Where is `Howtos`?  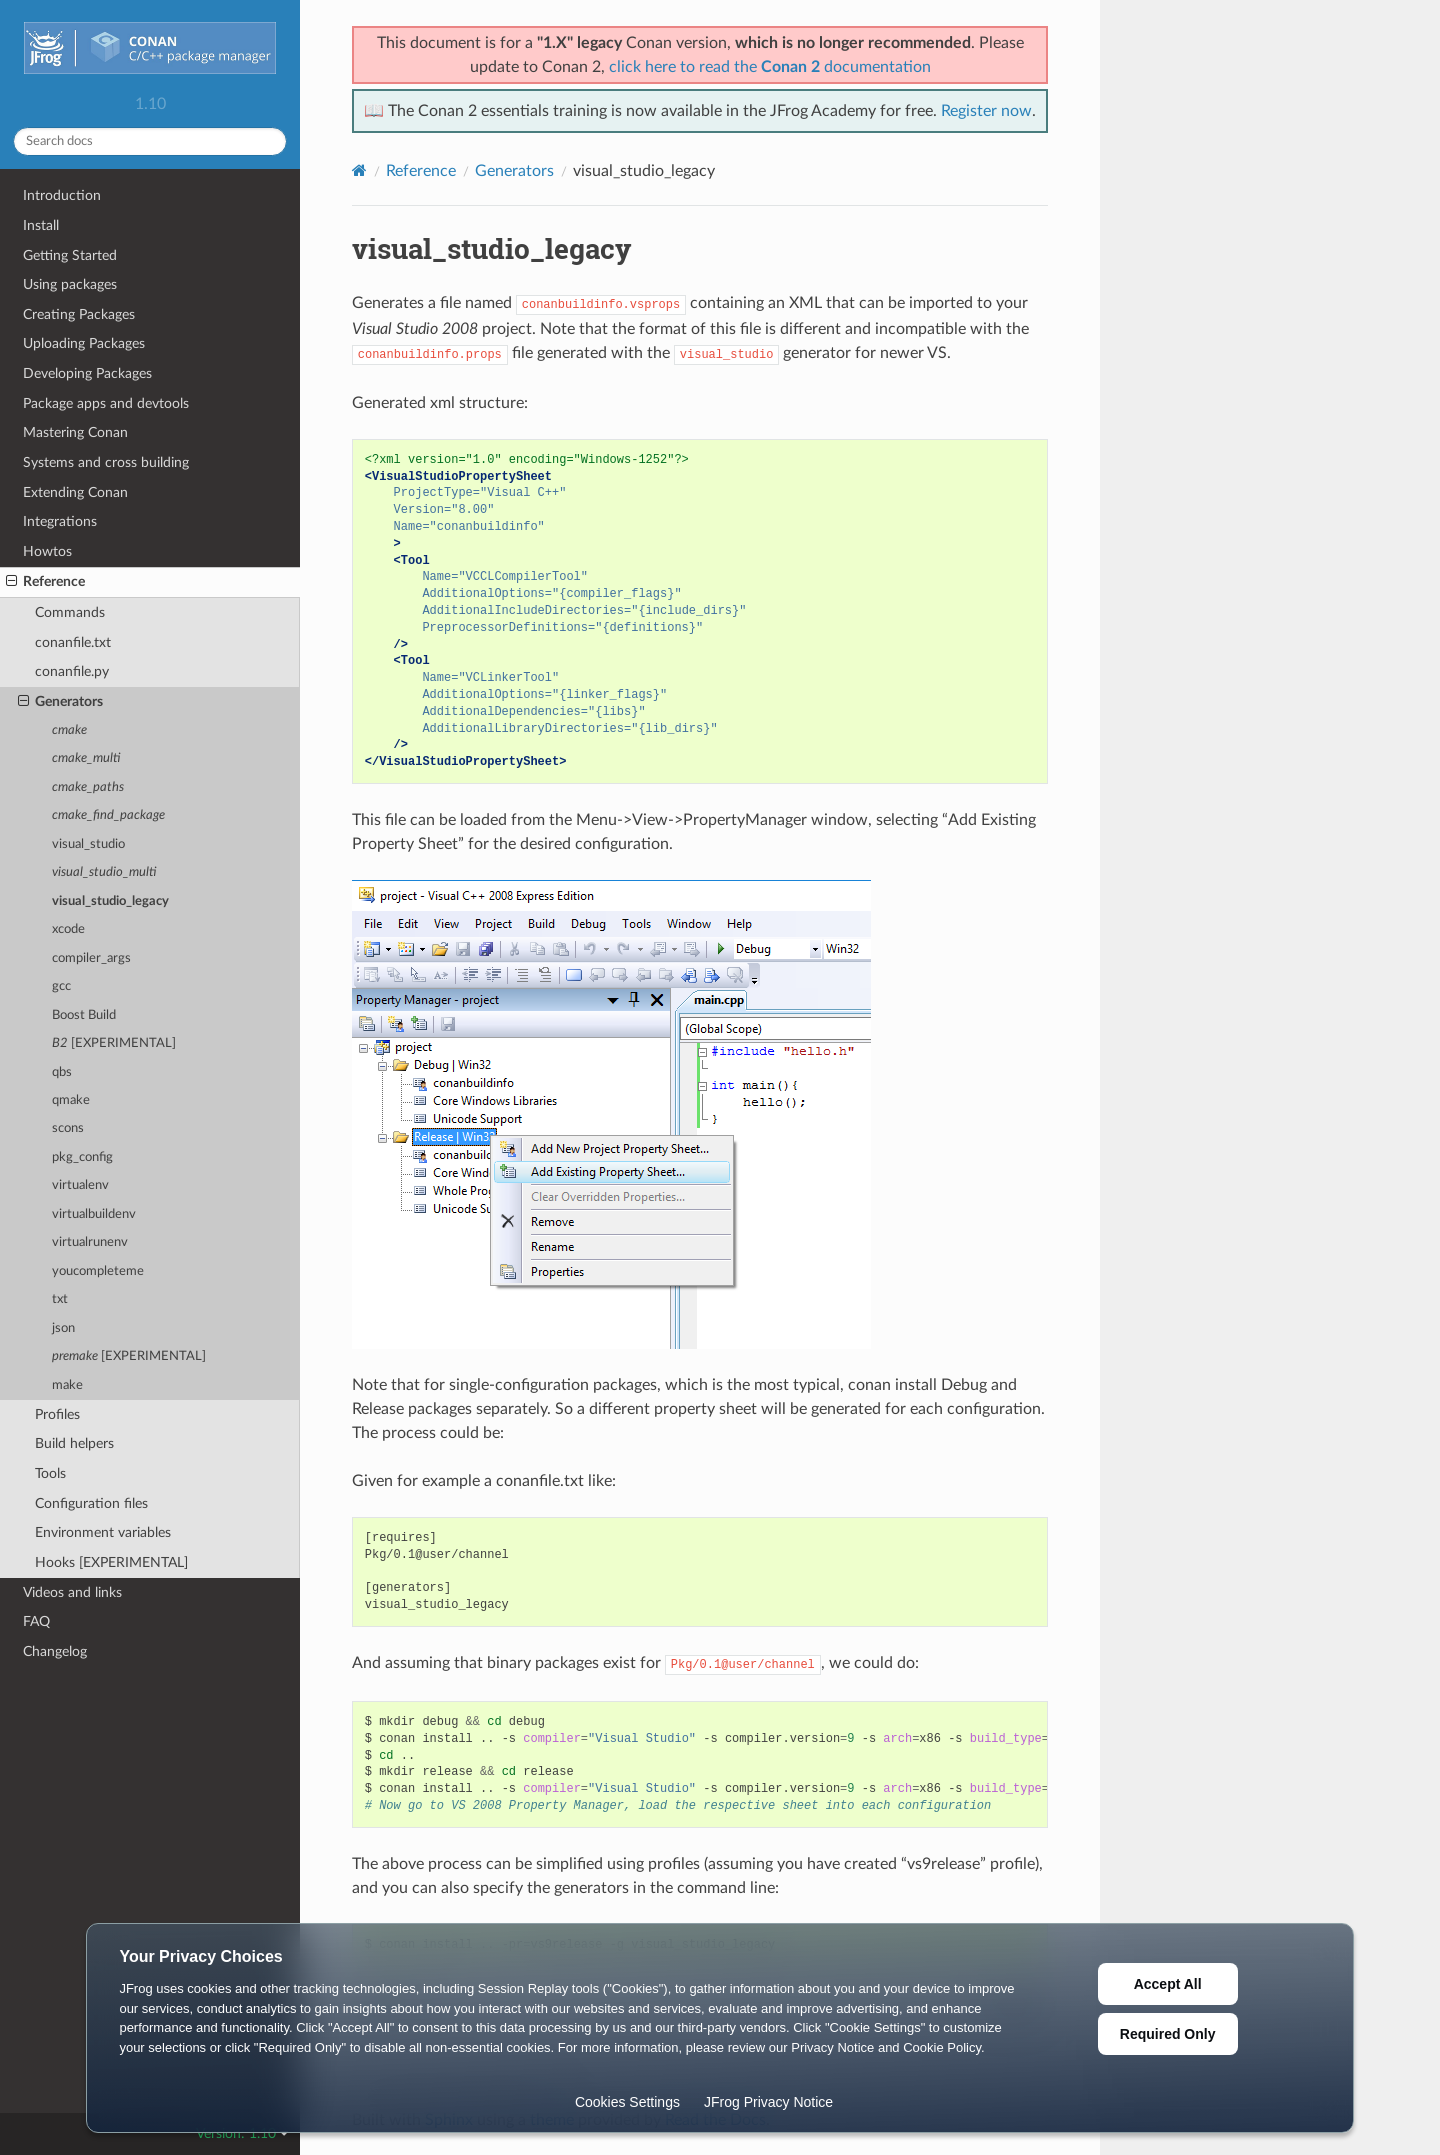
Howtos is located at coordinates (47, 551).